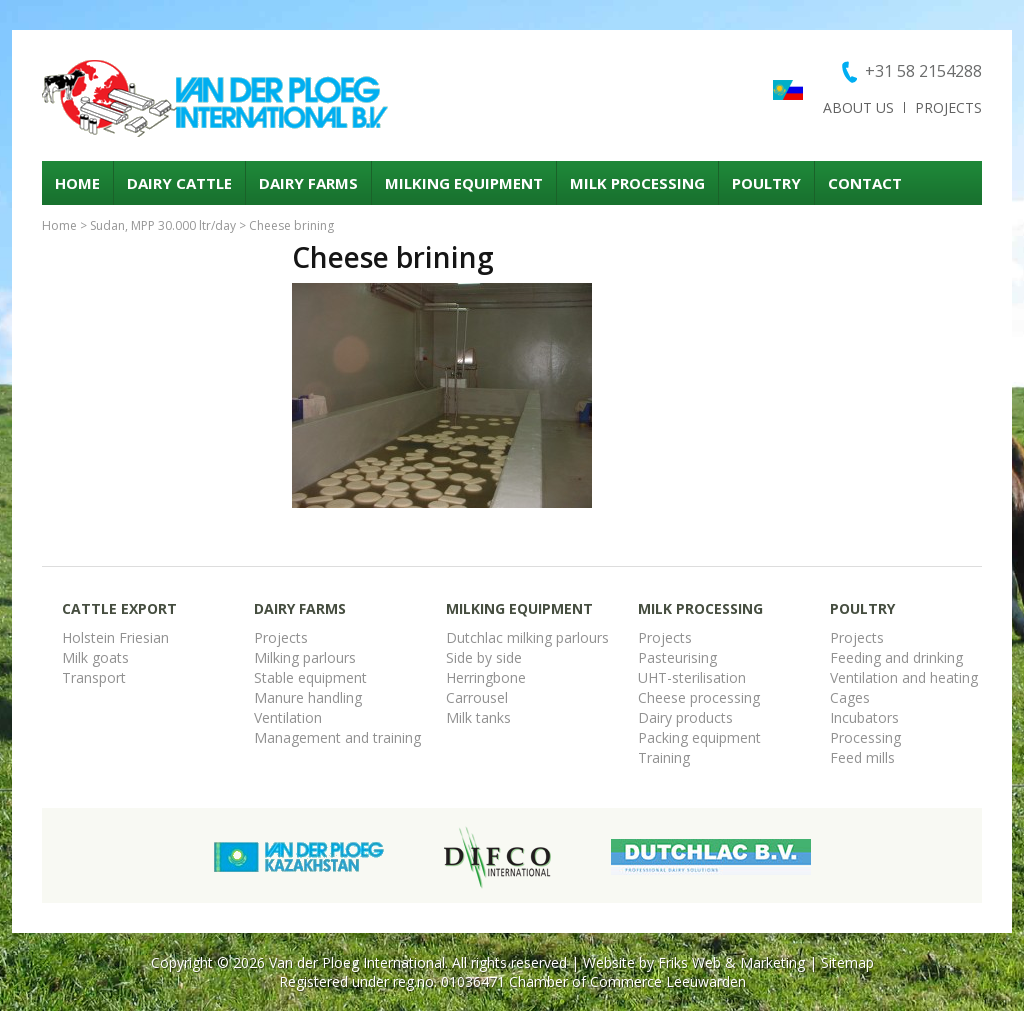 This screenshot has height=1011, width=1024. What do you see at coordinates (527, 637) in the screenshot?
I see `Dutchlac milking parlours` at bounding box center [527, 637].